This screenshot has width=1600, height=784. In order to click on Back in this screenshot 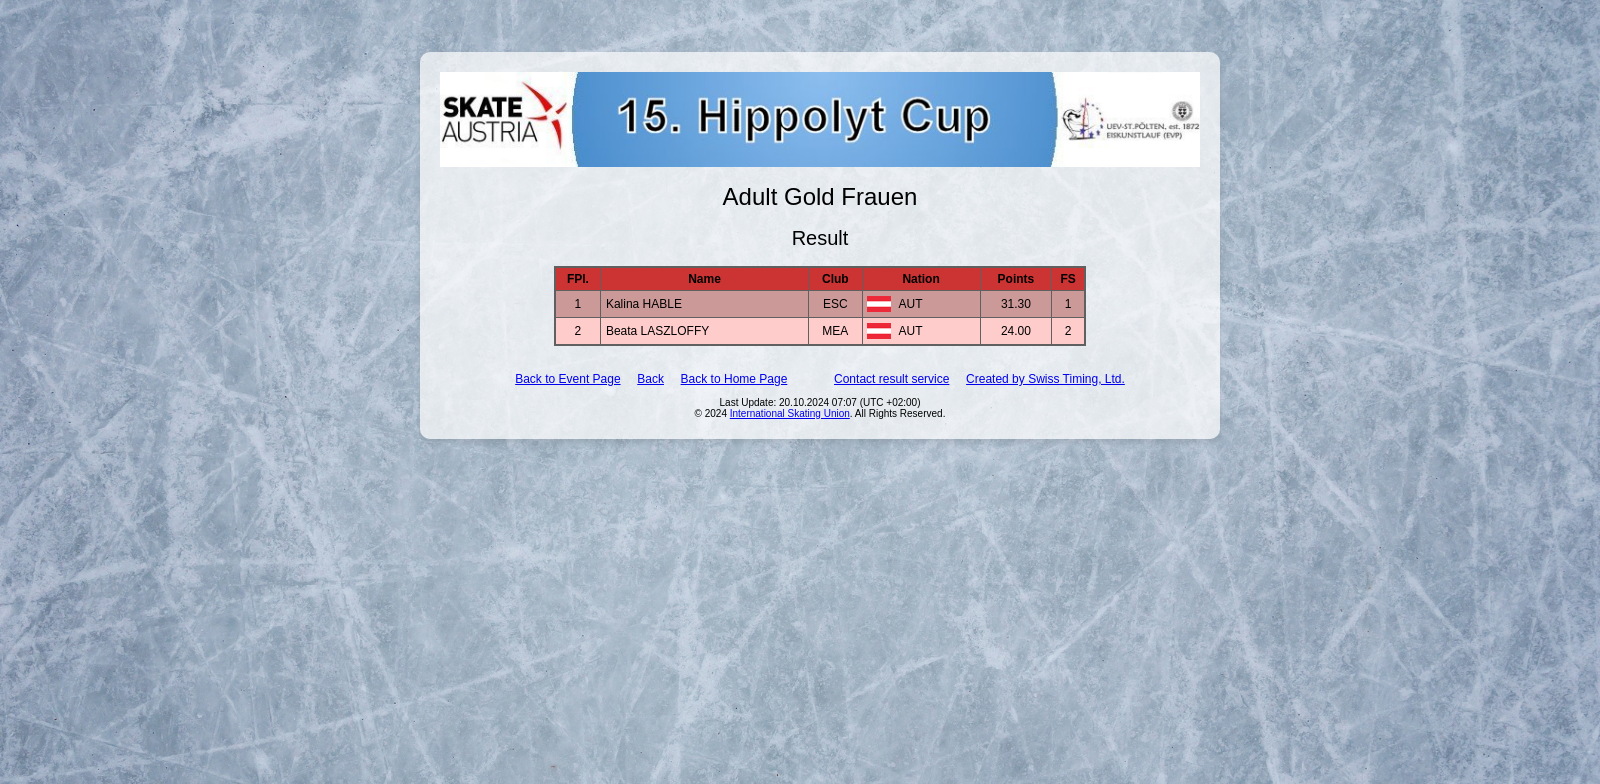, I will do `click(650, 379)`.